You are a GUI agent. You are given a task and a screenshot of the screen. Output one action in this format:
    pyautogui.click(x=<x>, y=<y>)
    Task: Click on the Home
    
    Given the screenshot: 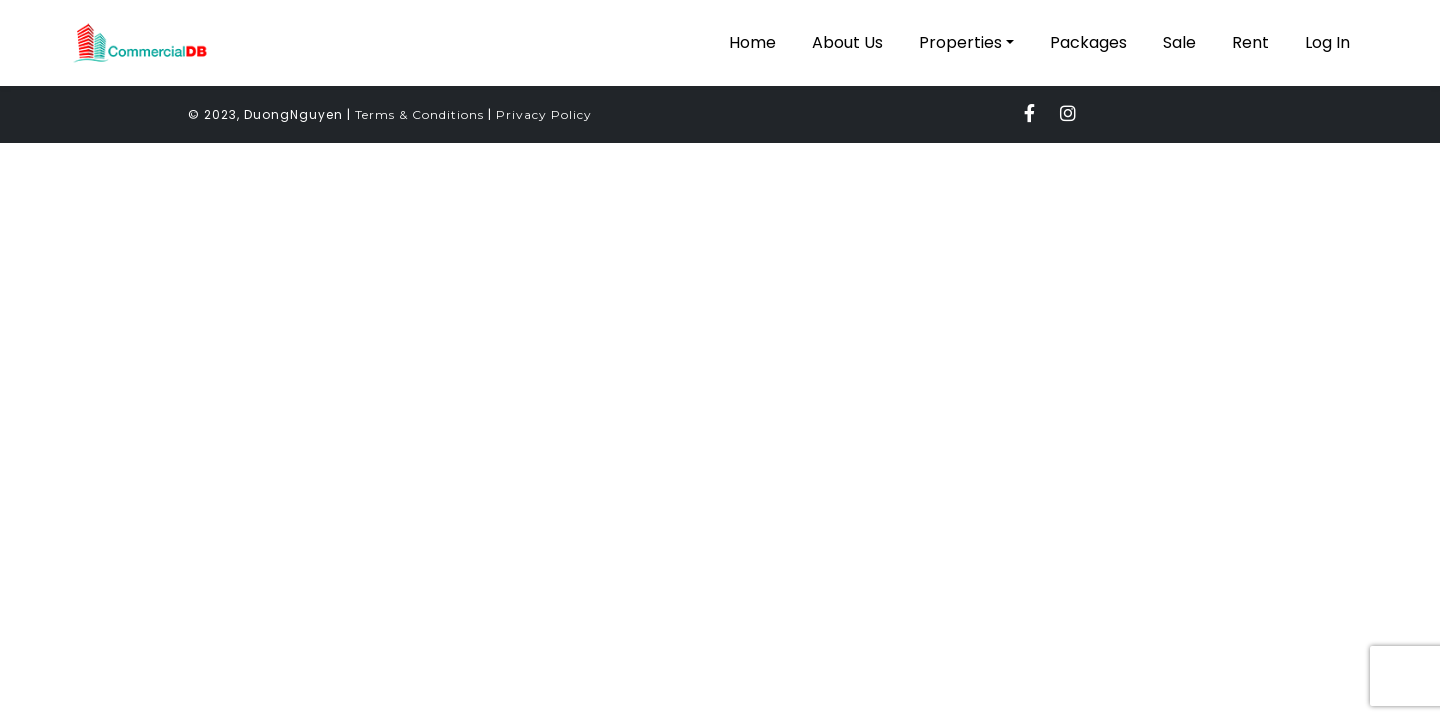 What is the action you would take?
    pyautogui.click(x=752, y=42)
    